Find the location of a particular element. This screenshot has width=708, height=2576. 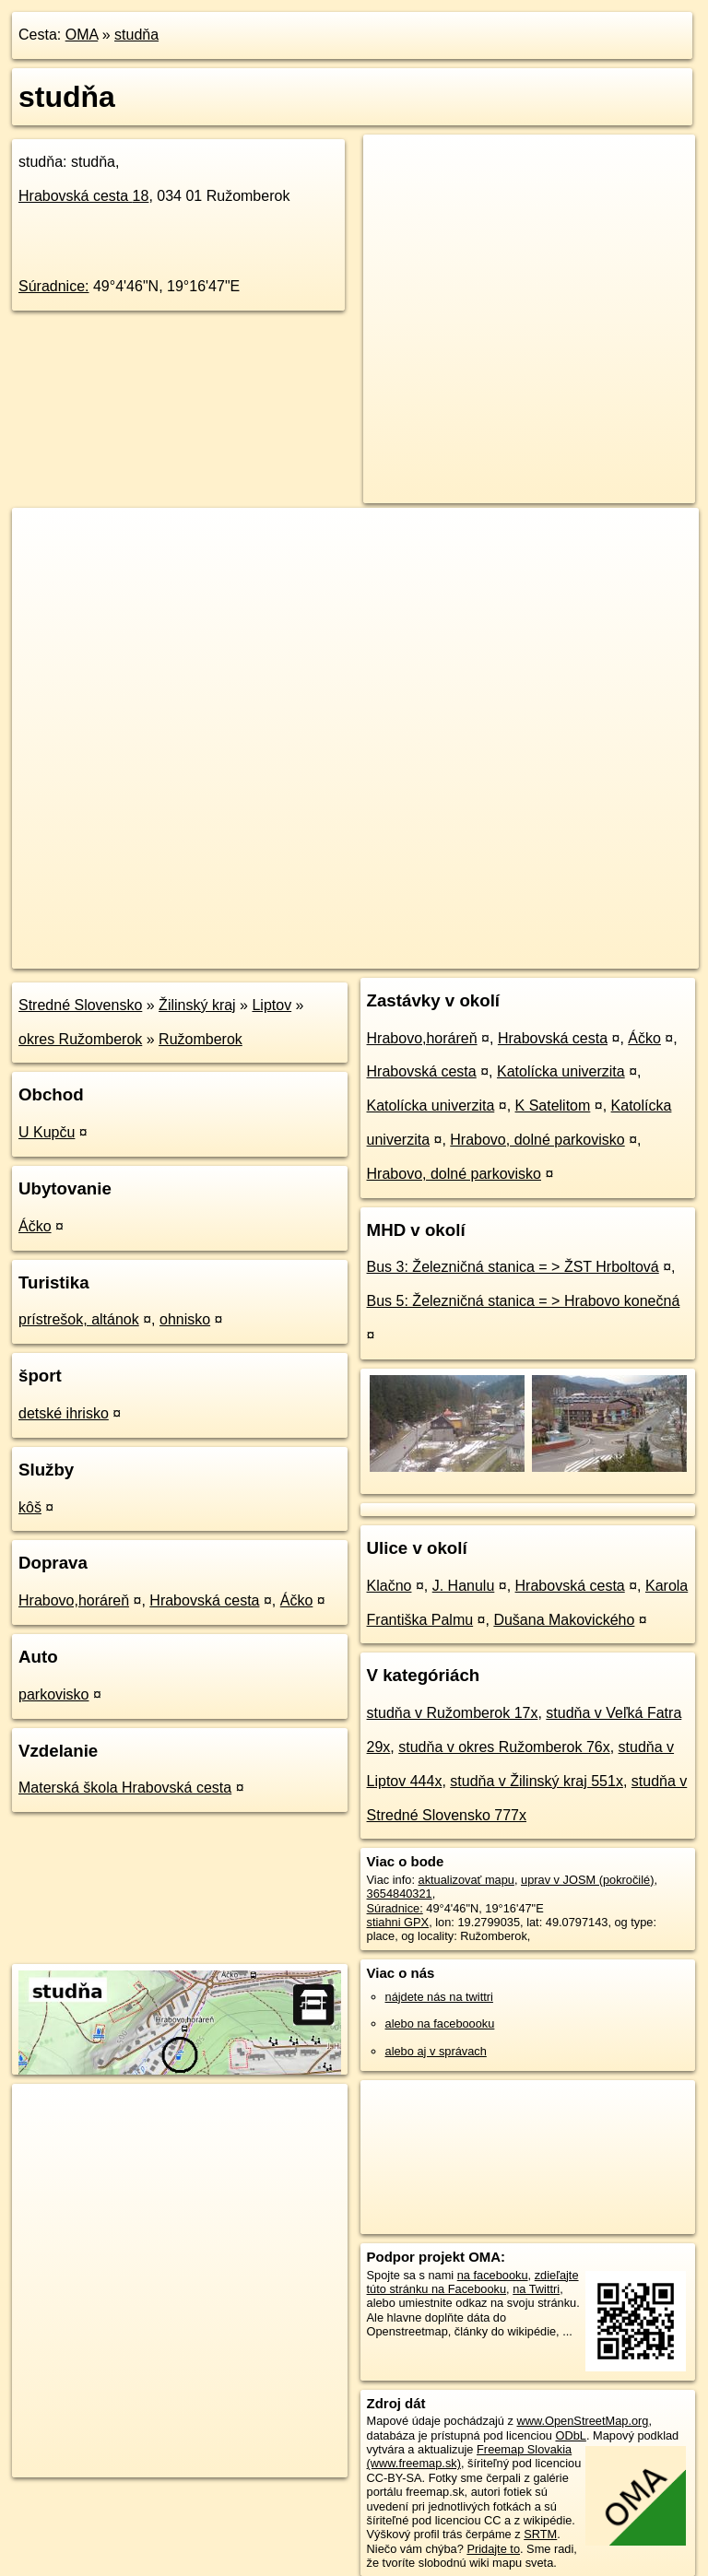

www.OpenStreetMap.org is located at coordinates (582, 2421).